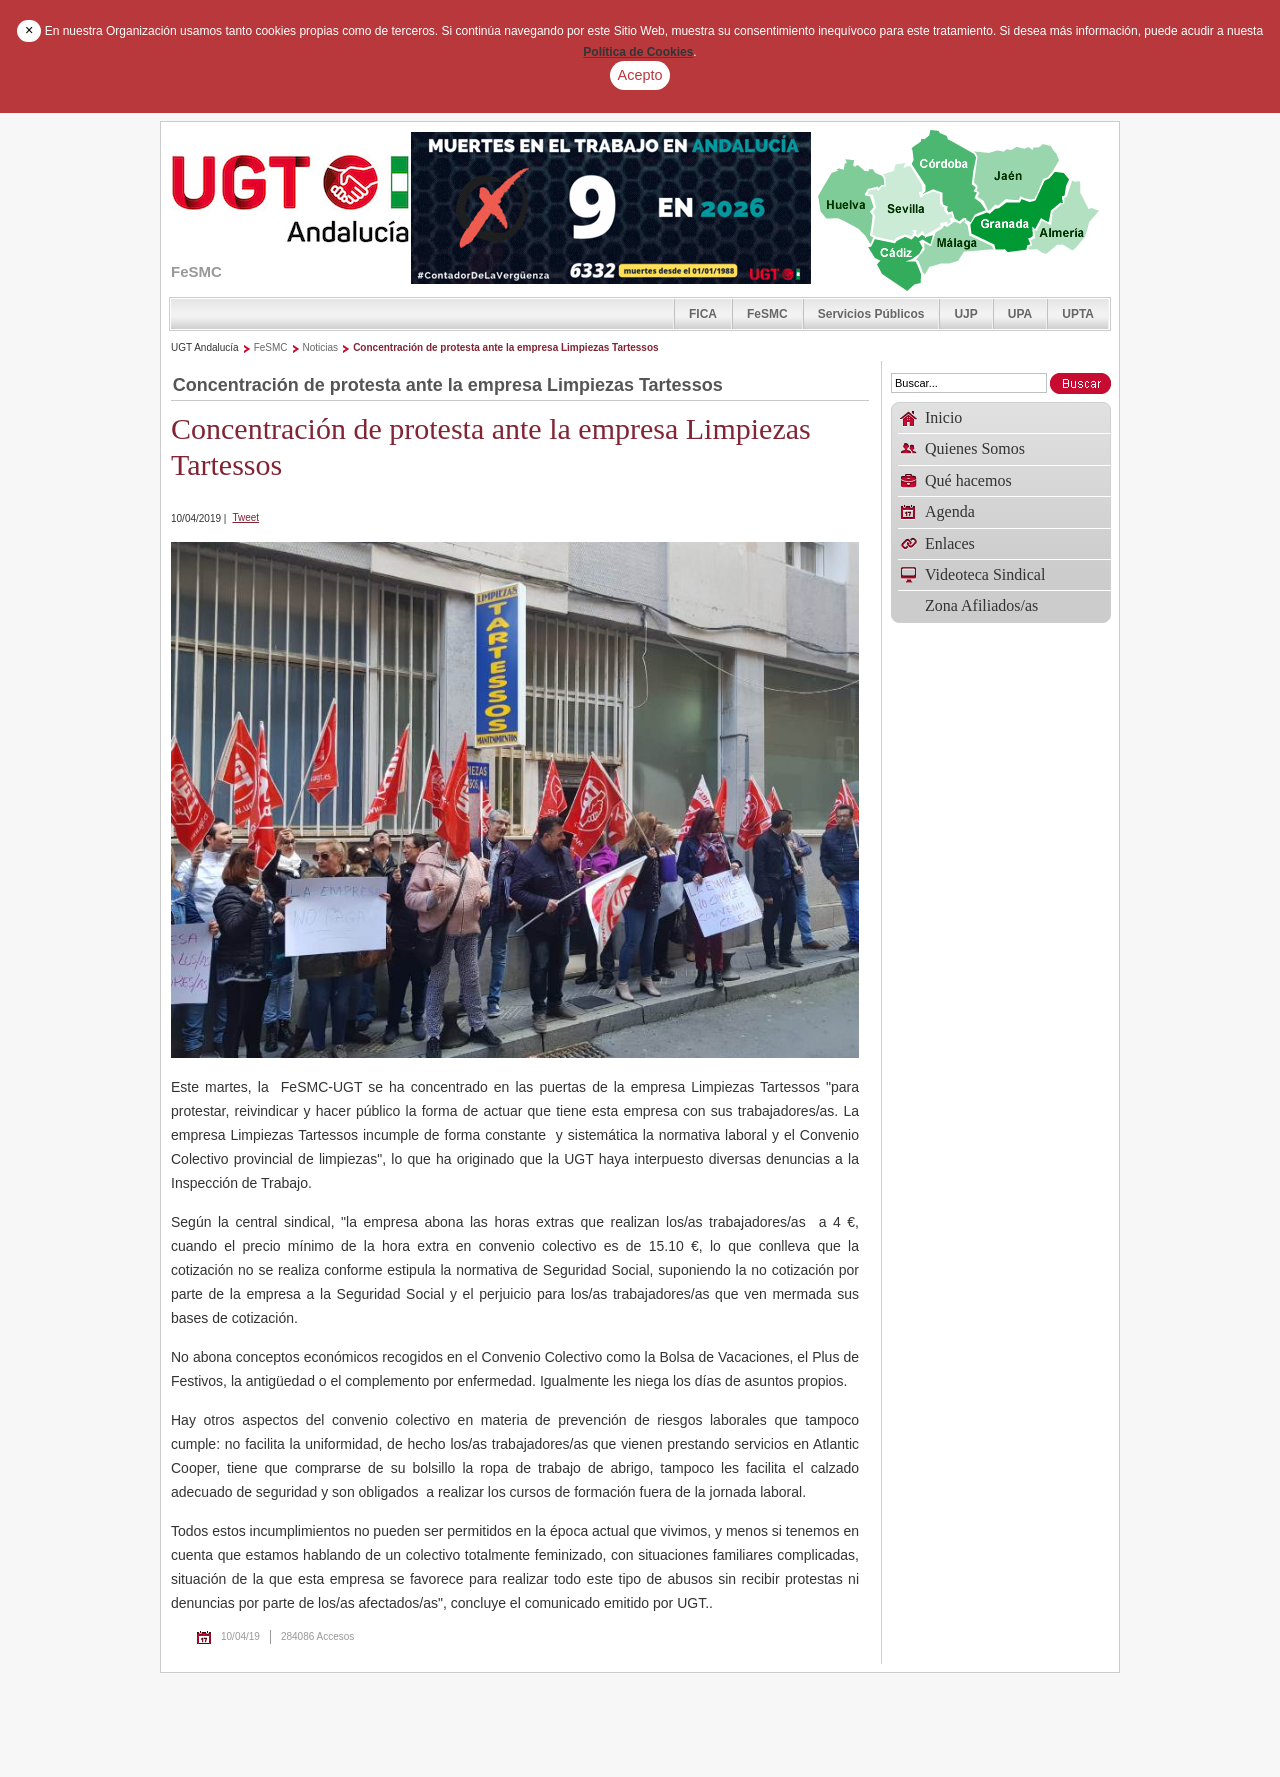 This screenshot has height=1777, width=1280. I want to click on Noticias, so click(321, 347).